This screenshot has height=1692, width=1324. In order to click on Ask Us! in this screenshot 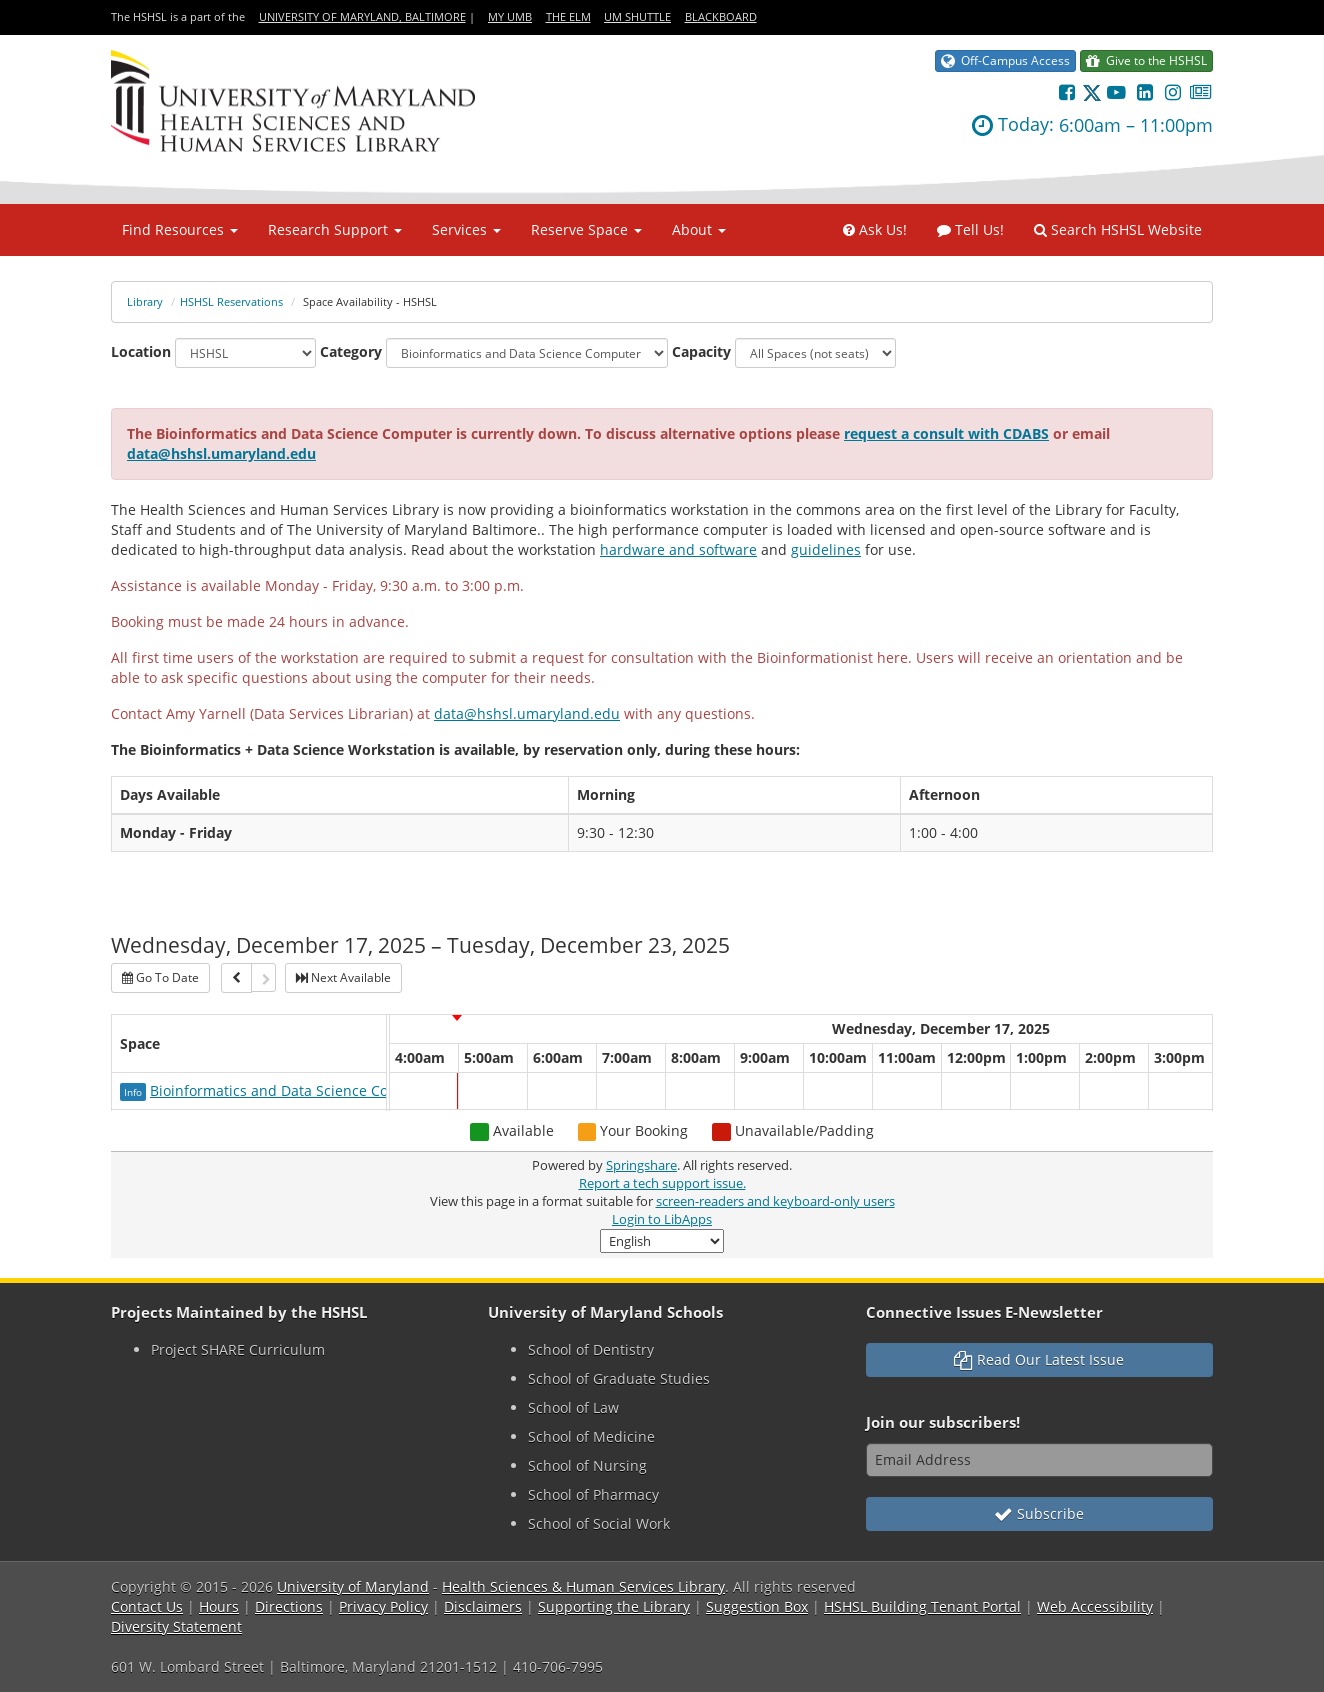, I will do `click(875, 229)`.